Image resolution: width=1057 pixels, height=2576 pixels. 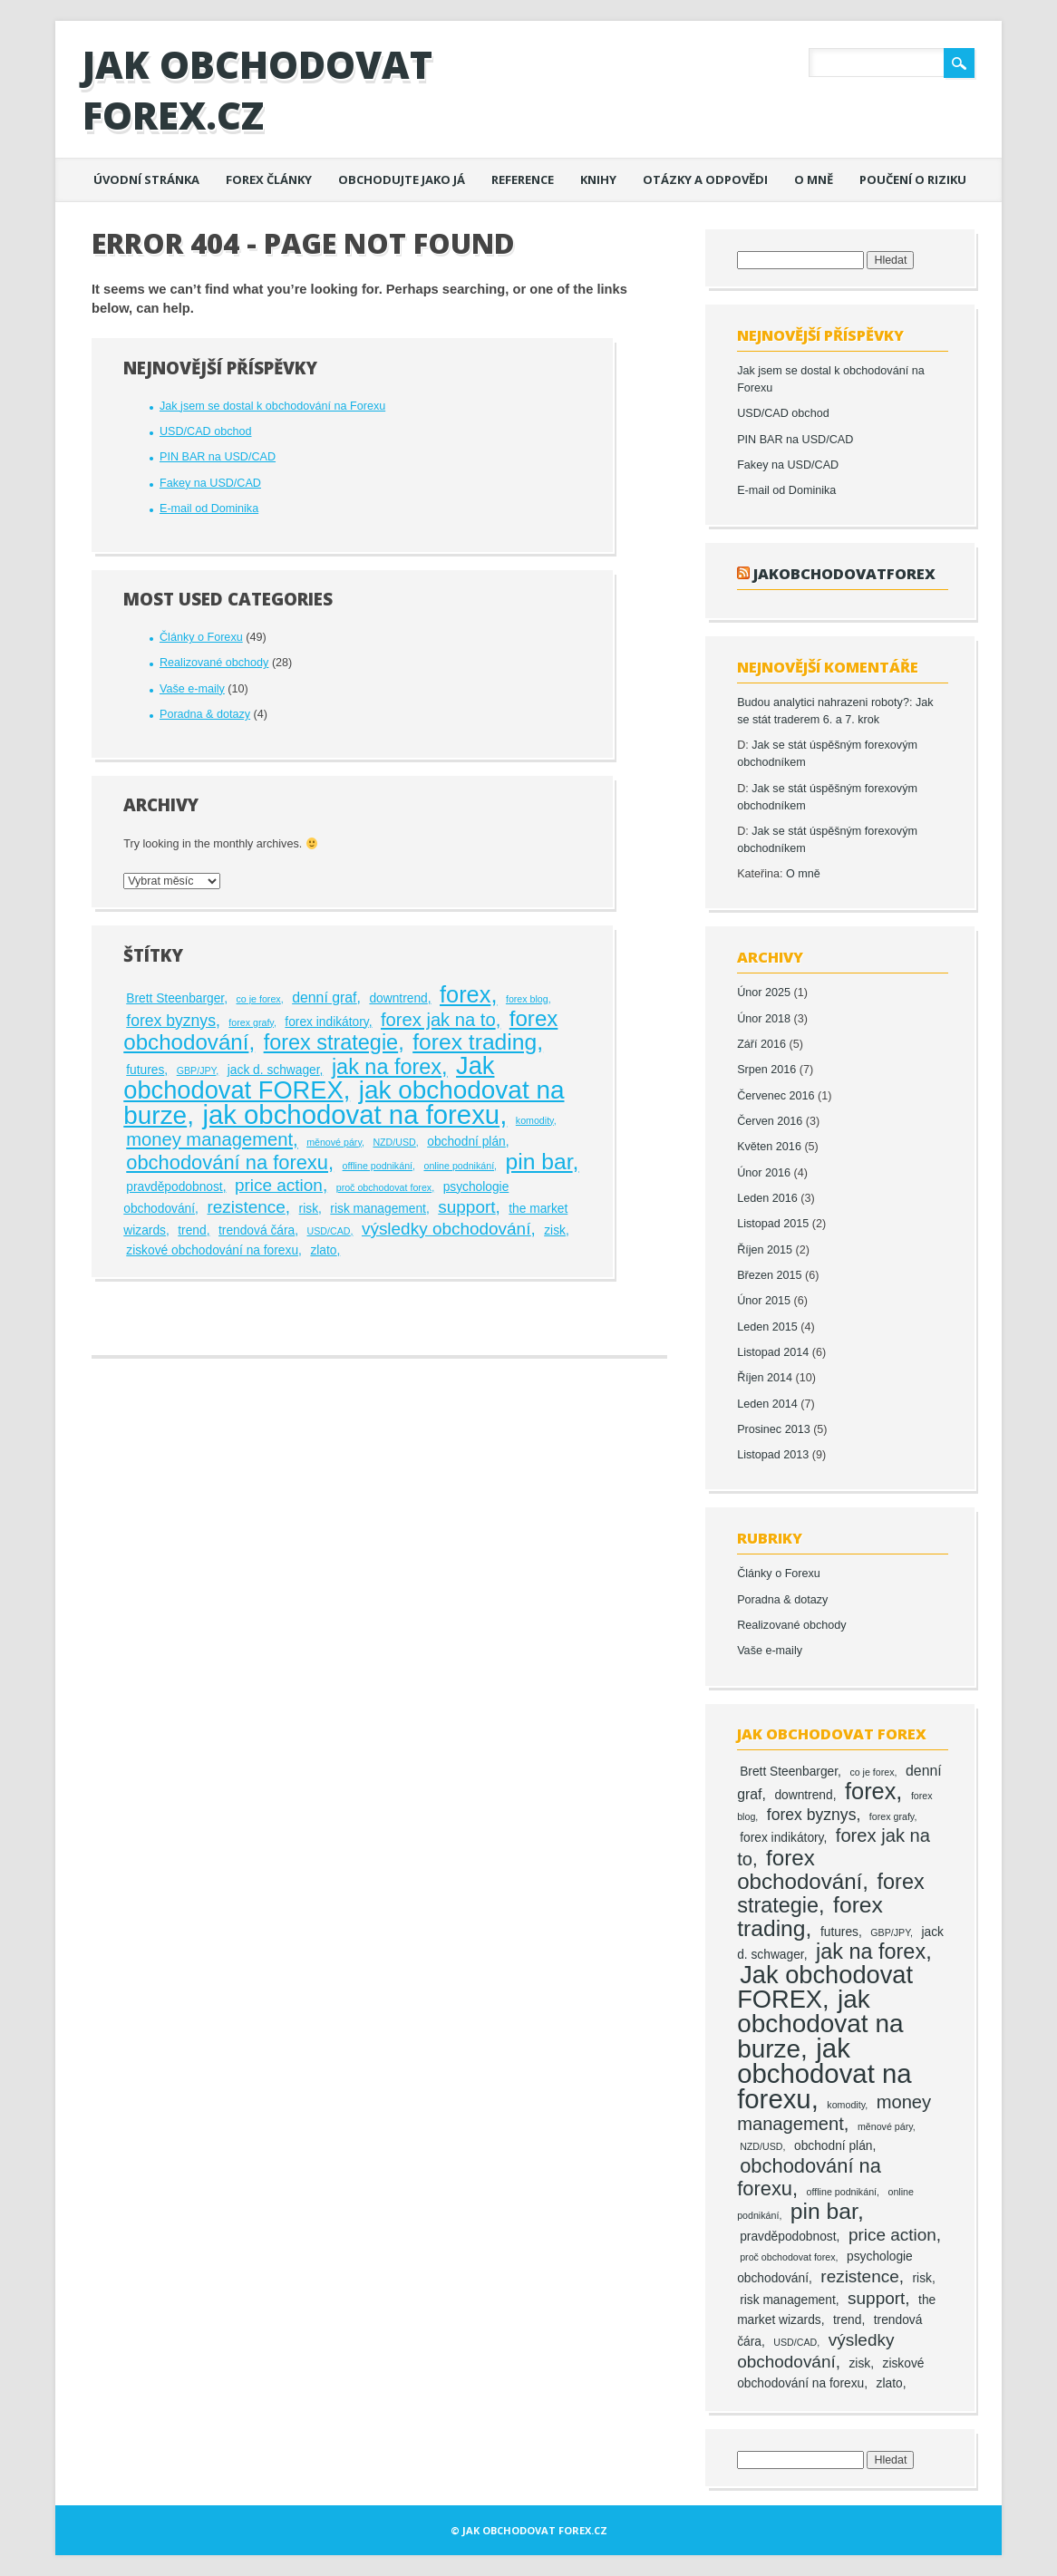 I want to click on Únor 2016, so click(x=763, y=1173).